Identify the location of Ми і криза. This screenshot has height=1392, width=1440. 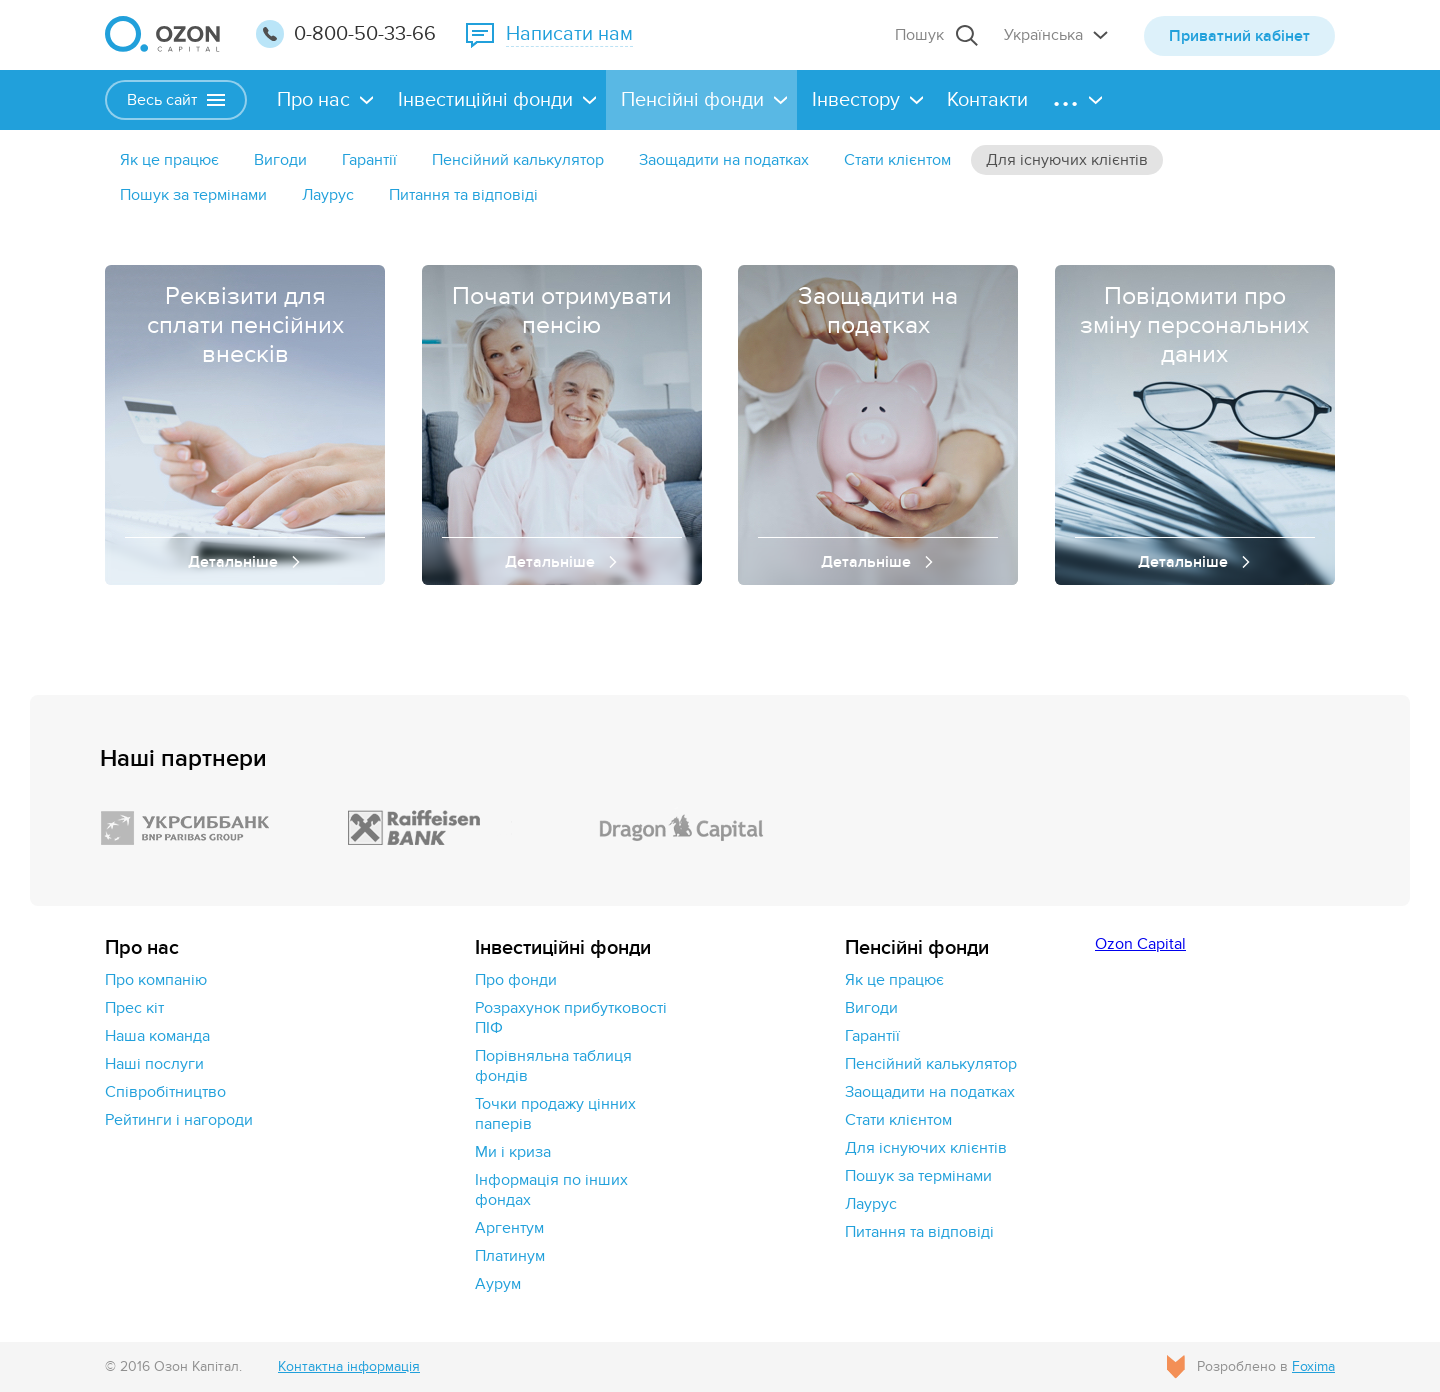
(513, 1152).